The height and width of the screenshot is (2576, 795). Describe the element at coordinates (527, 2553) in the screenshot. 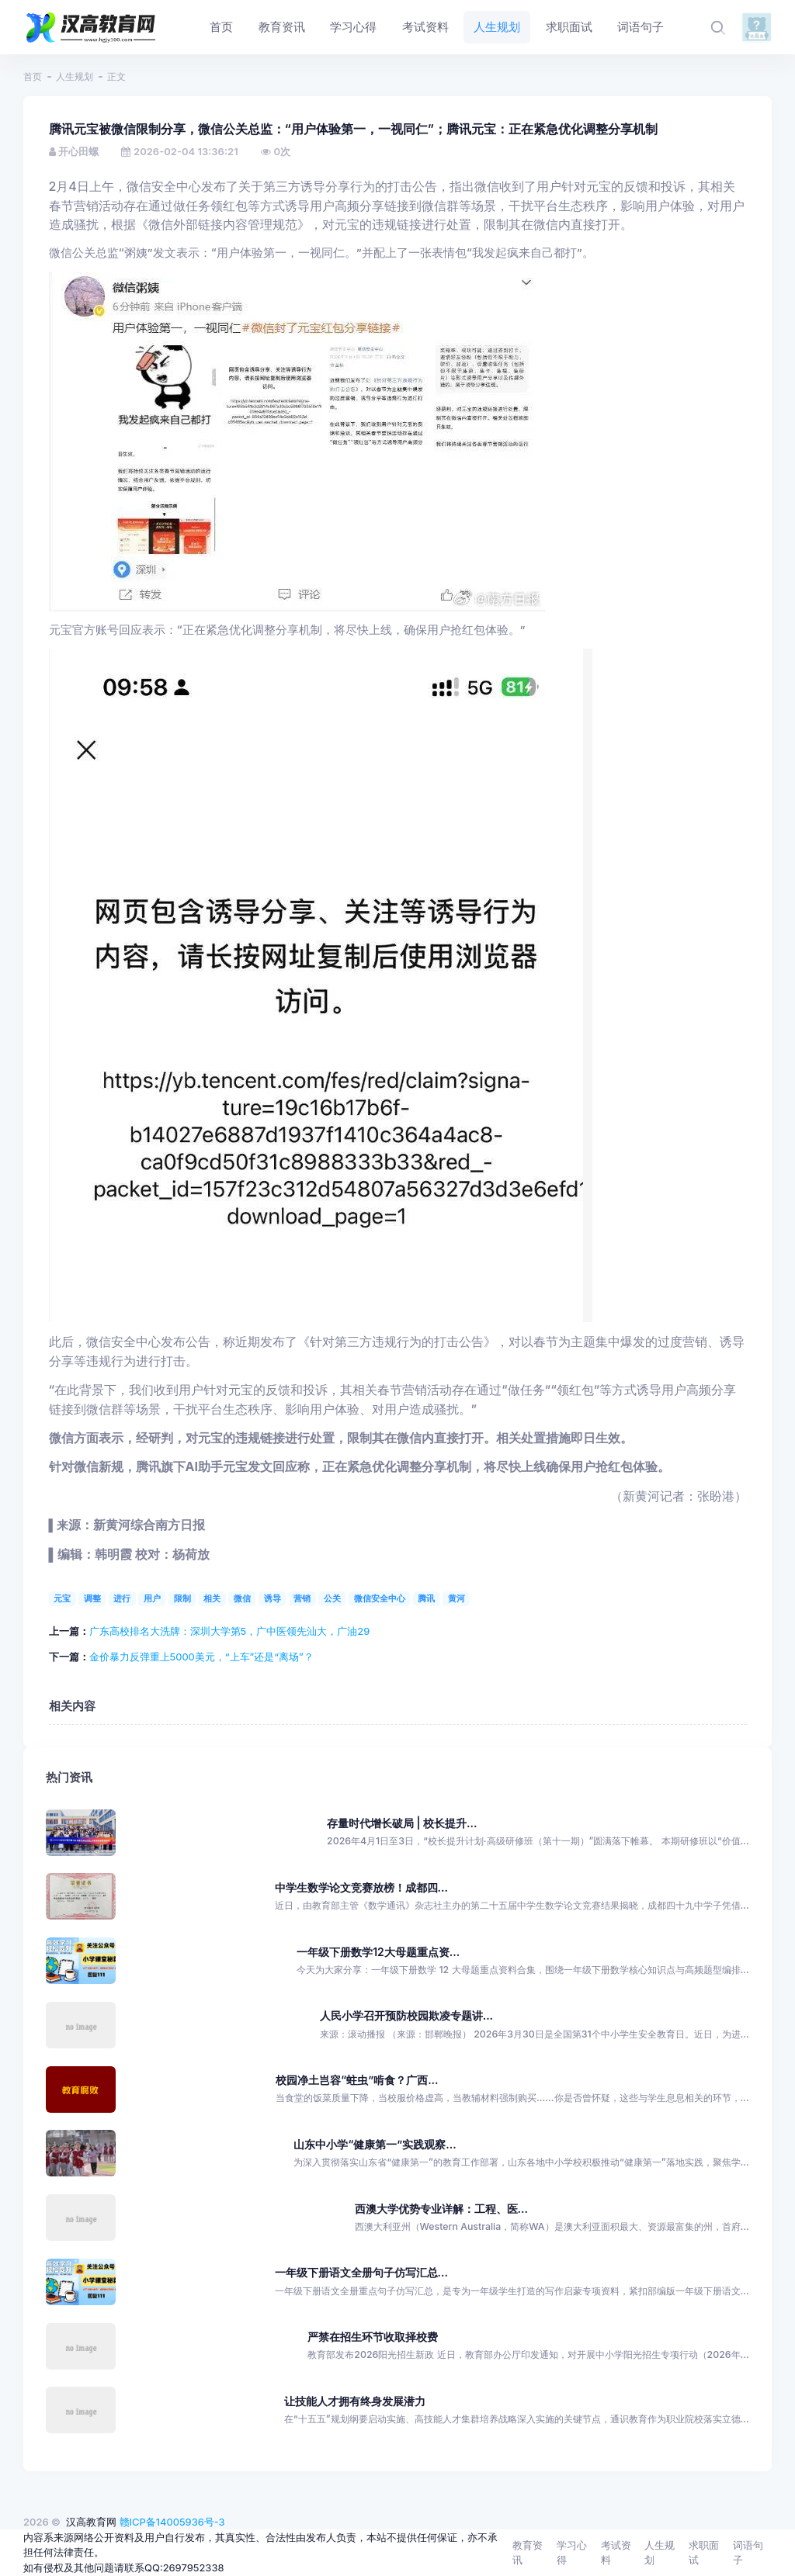

I see `教育资讯` at that location.